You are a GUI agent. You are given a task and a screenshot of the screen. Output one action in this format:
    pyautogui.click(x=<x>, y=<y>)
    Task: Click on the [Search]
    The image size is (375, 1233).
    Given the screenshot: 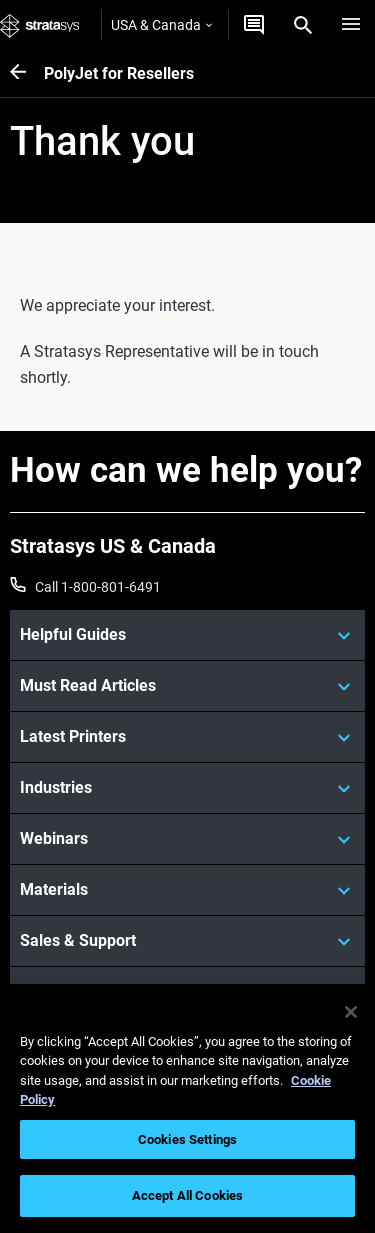 What is the action you would take?
    pyautogui.click(x=303, y=25)
    